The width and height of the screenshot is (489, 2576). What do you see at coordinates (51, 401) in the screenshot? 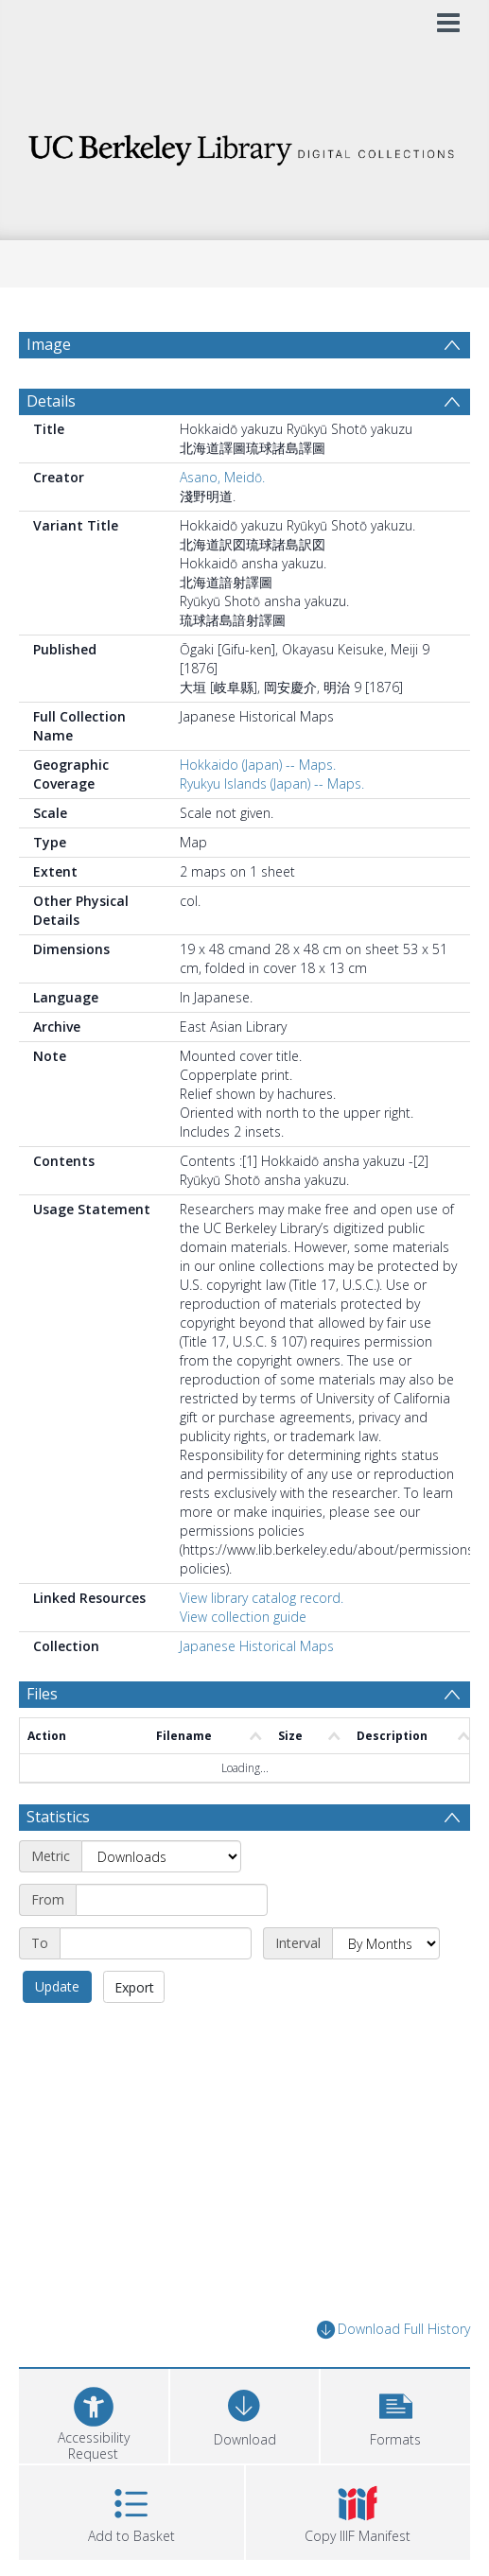
I see `Details` at bounding box center [51, 401].